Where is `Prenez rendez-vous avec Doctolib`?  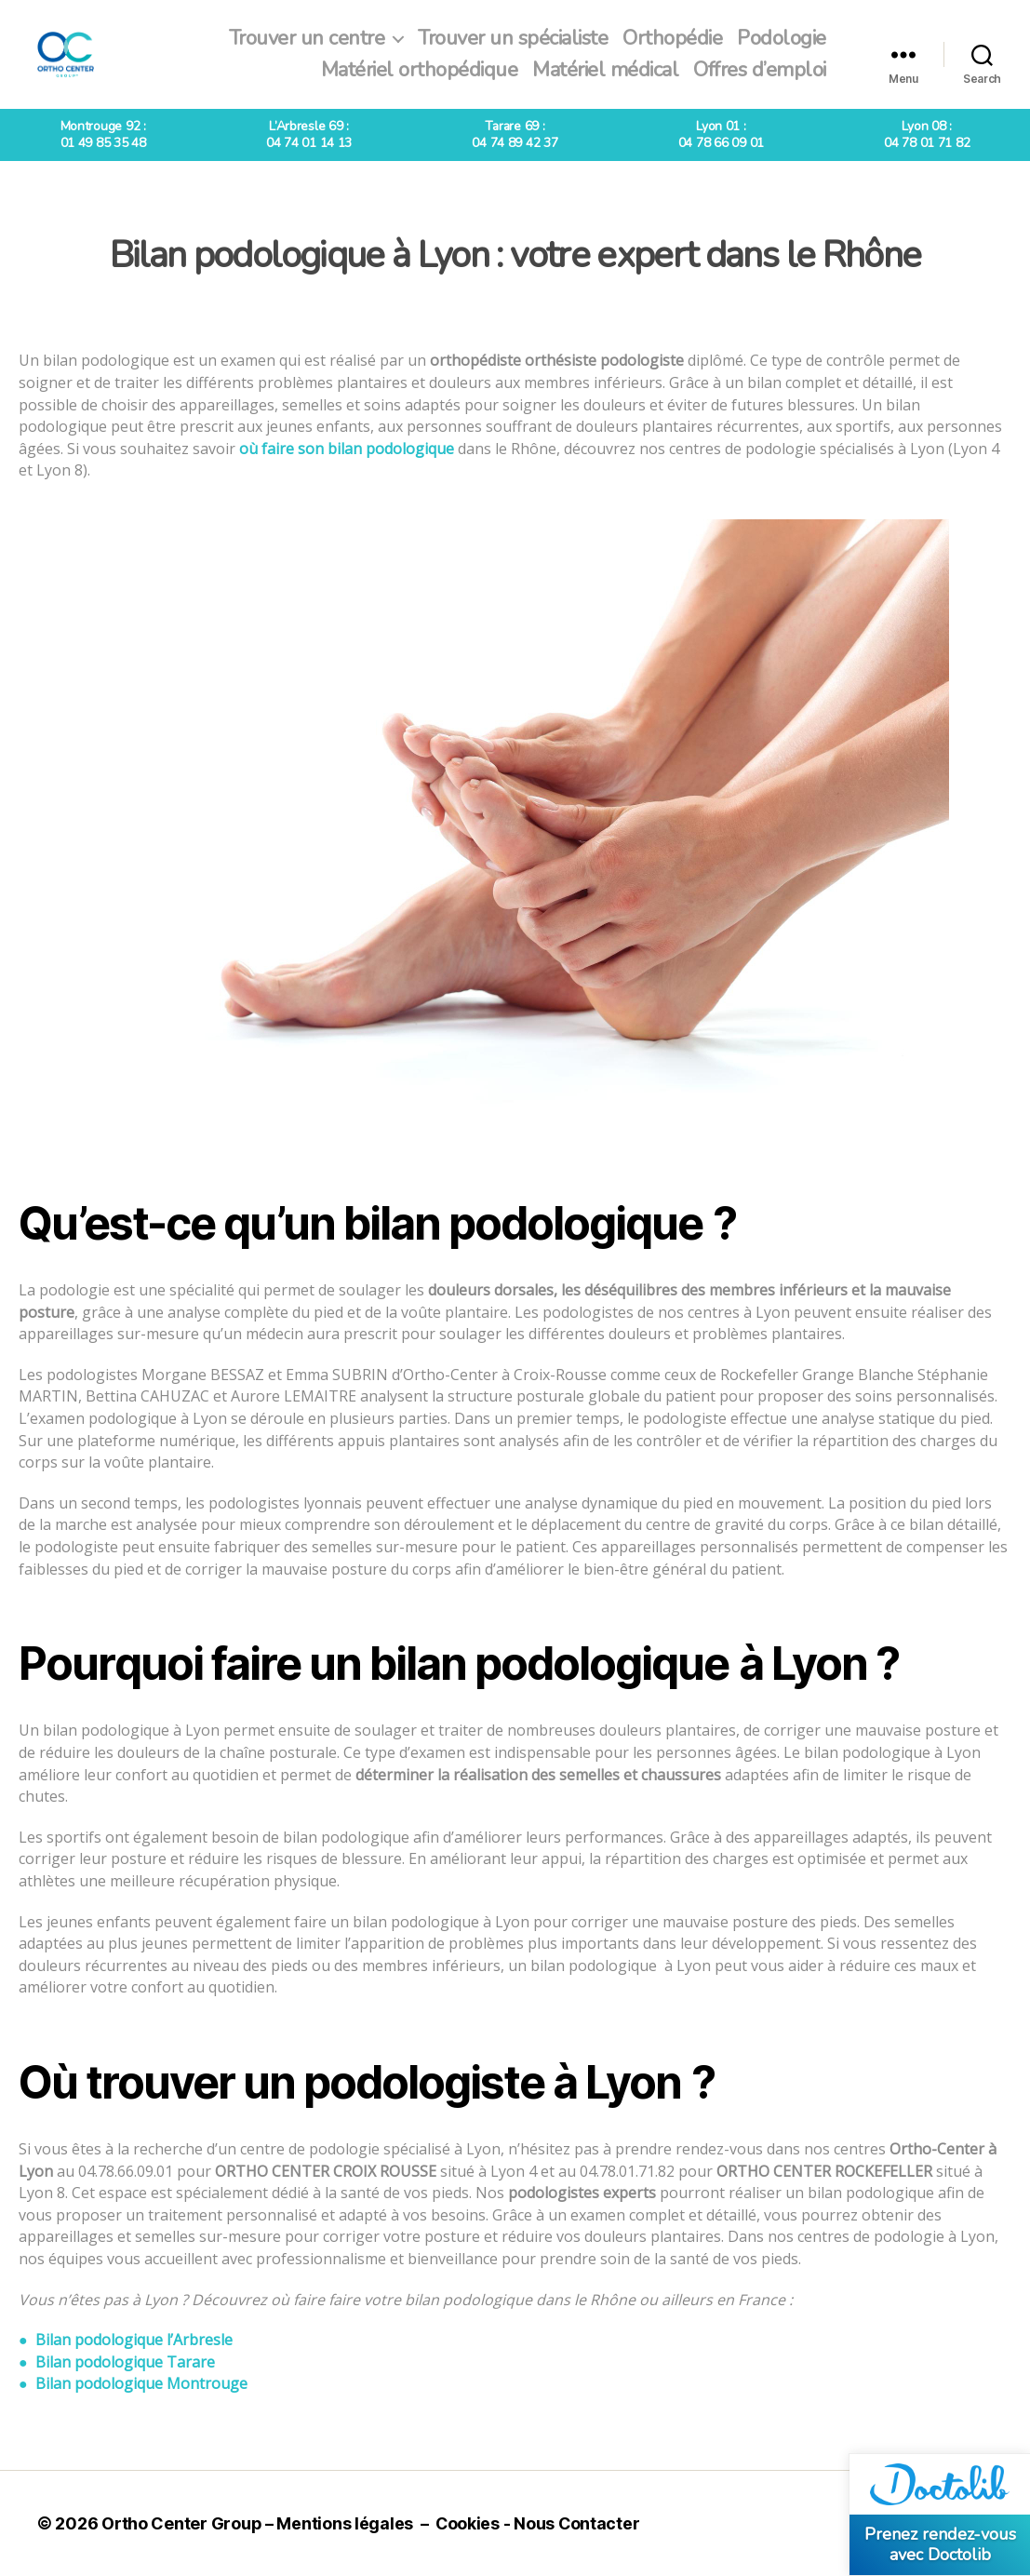 Prenez rendez-vous avec Doctolib is located at coordinates (940, 2544).